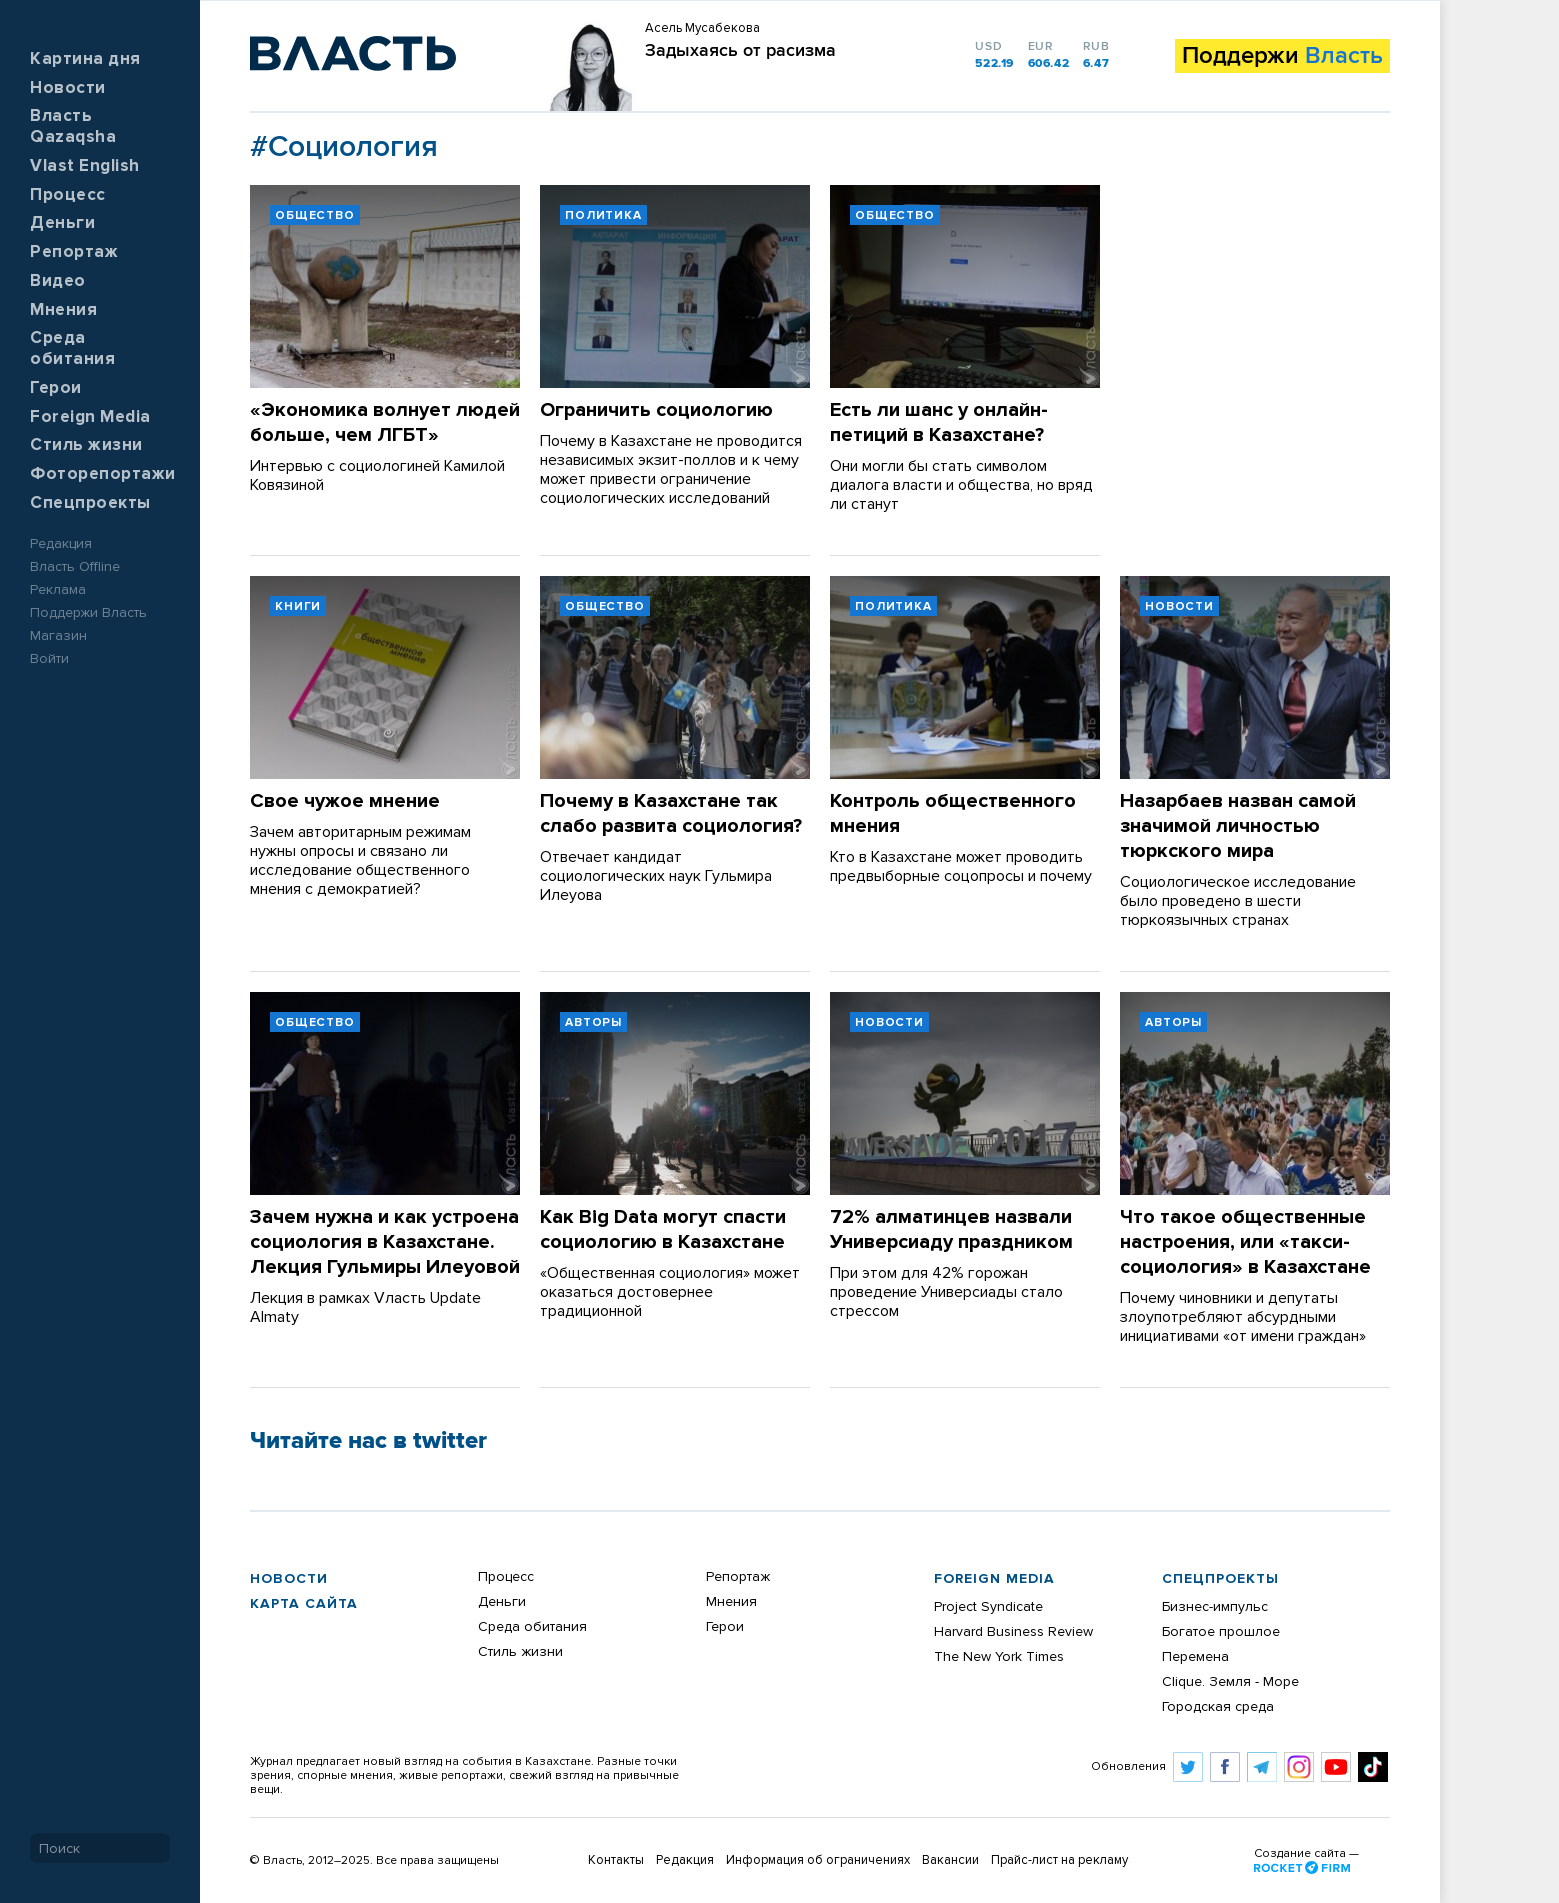  Describe the element at coordinates (103, 474) in the screenshot. I see `Фоторепортажи` at that location.